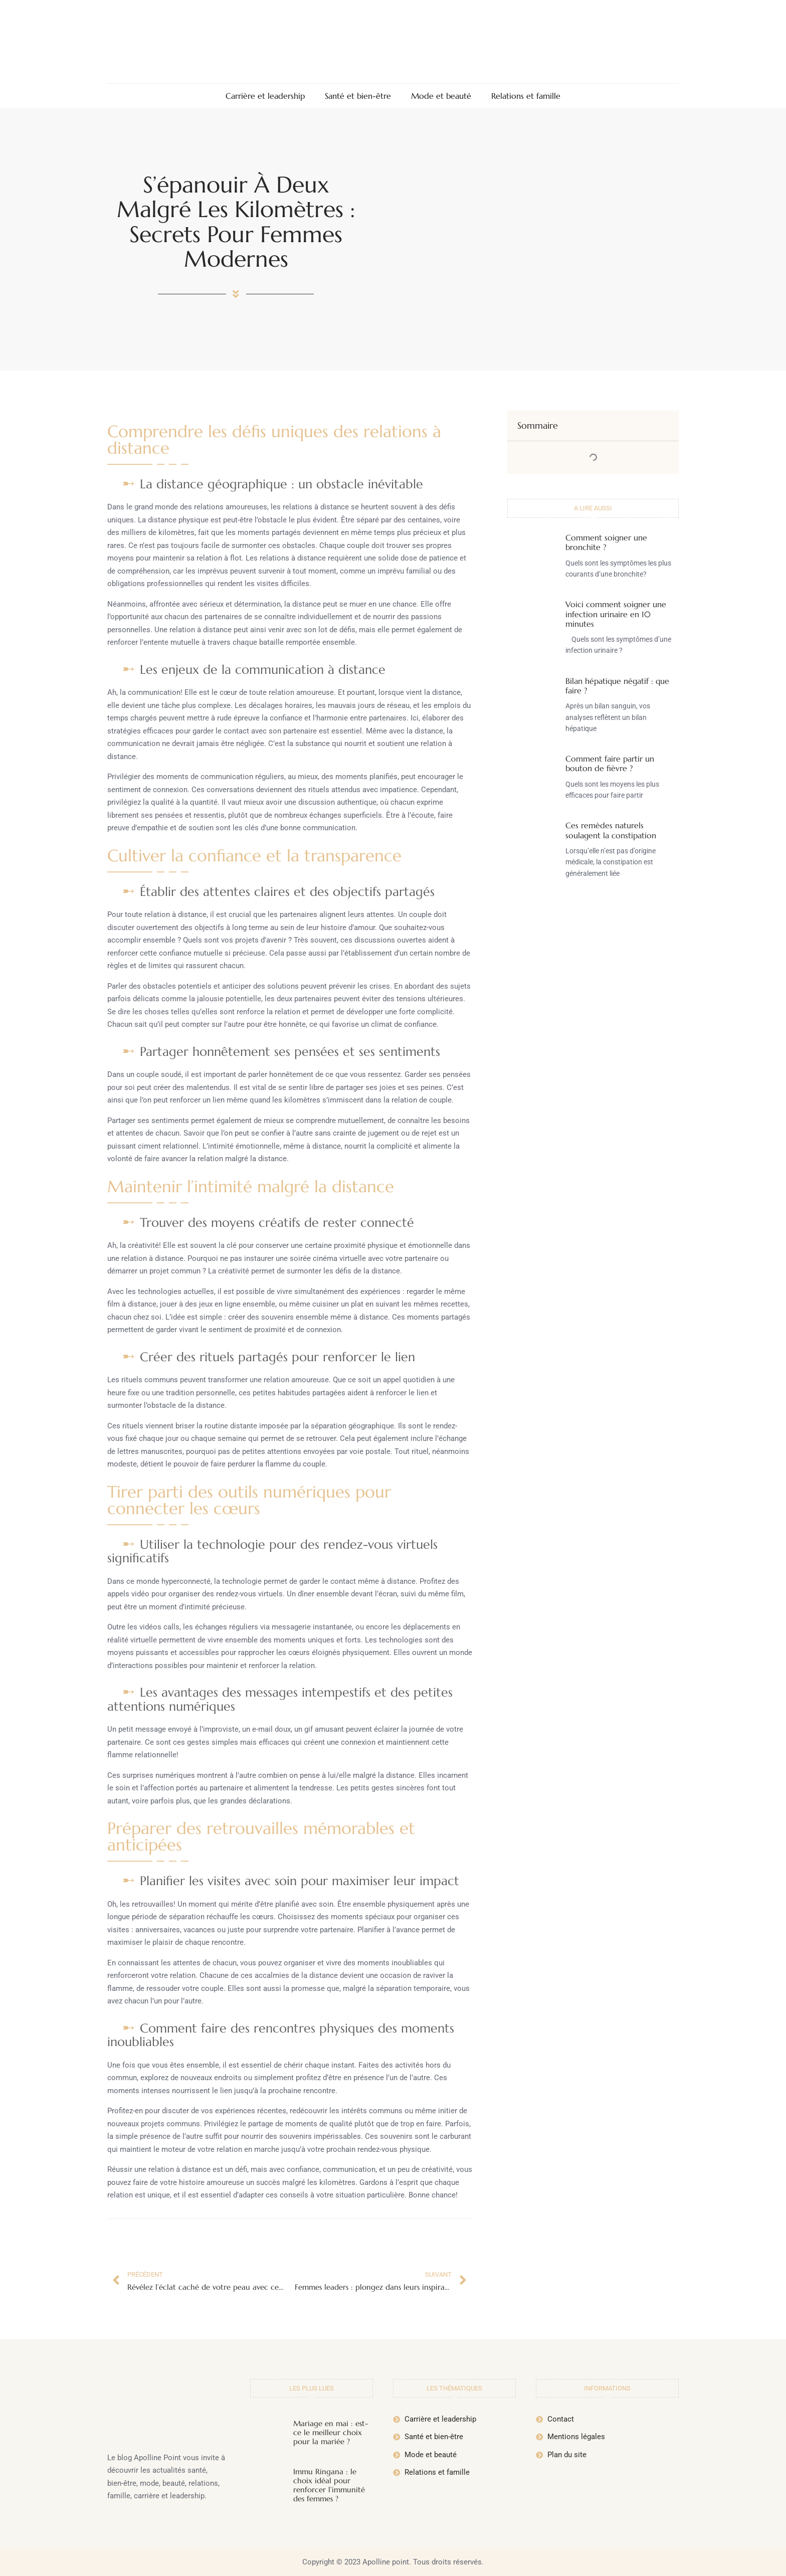 The image size is (786, 2576). Describe the element at coordinates (441, 96) in the screenshot. I see `Mode et beauté` at that location.